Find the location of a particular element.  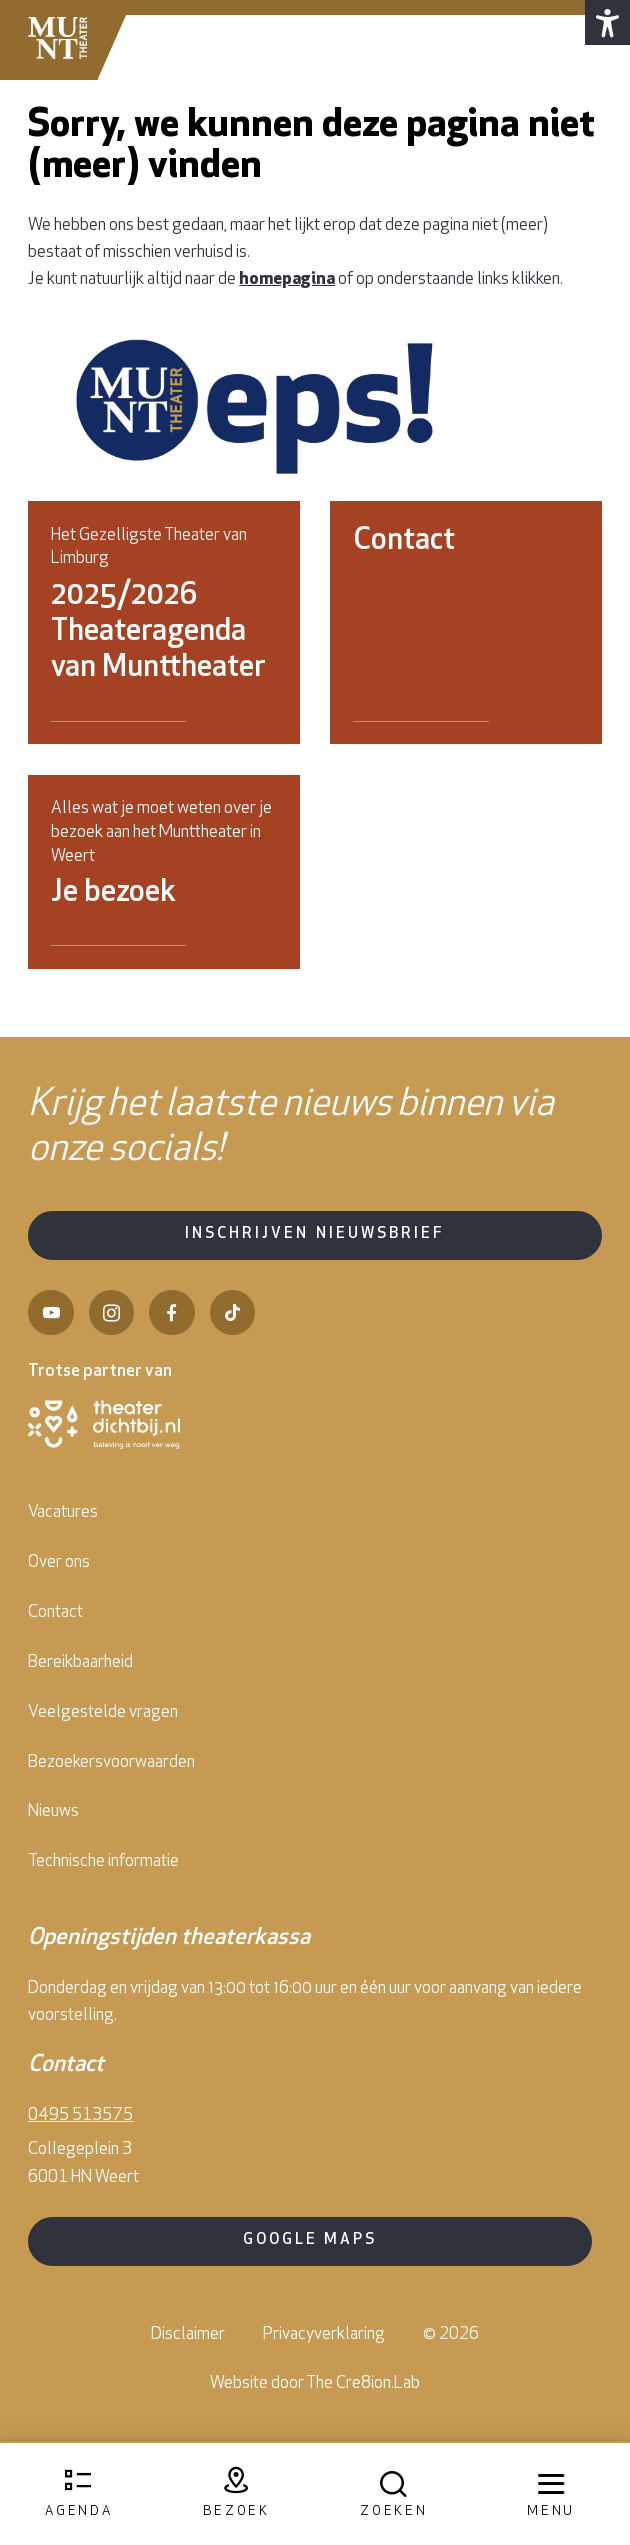

Vacatures is located at coordinates (63, 1512).